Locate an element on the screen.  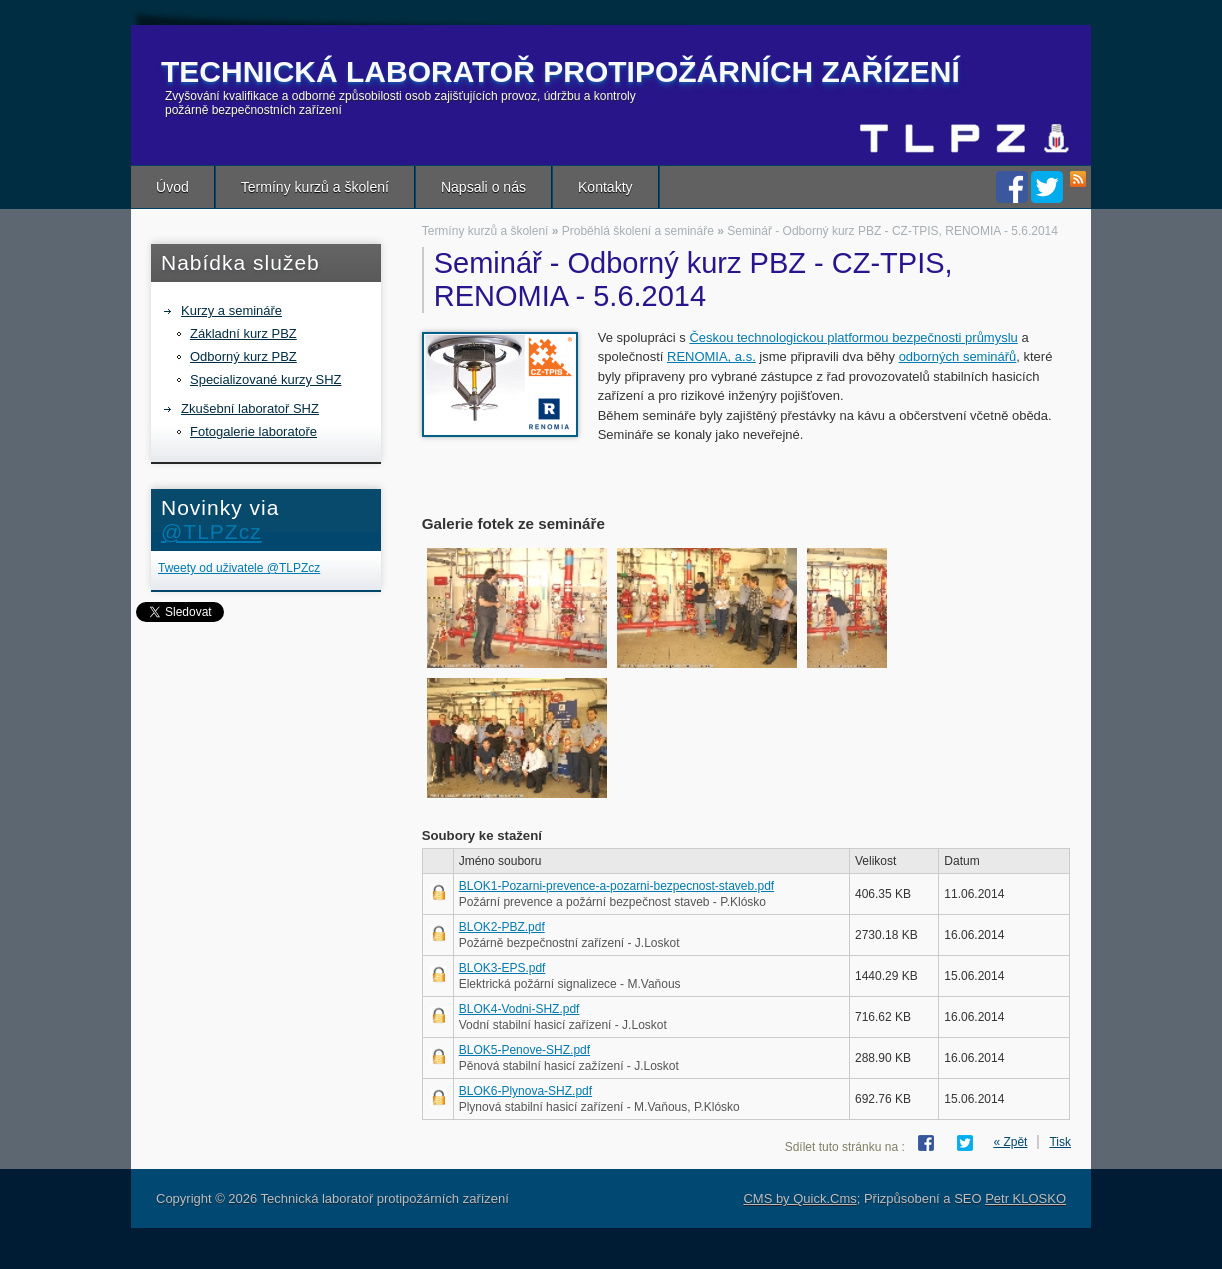
BLOK1-Pozarni-prevence-a-pozarni-bezpecnost-staveb.pdf is located at coordinates (617, 886).